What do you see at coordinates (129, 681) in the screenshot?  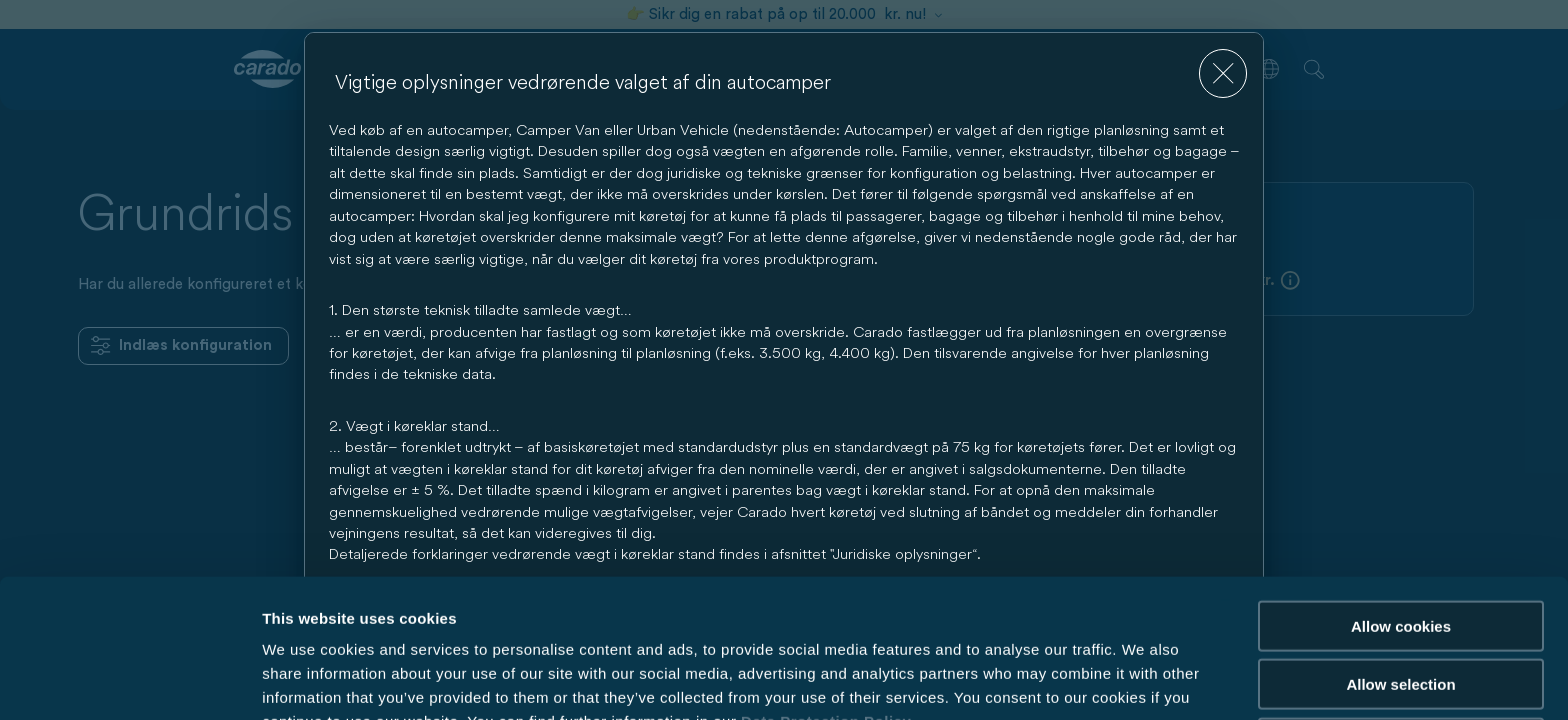 I see `[Cookiebot by Usercentrics - opens in a new window]` at bounding box center [129, 681].